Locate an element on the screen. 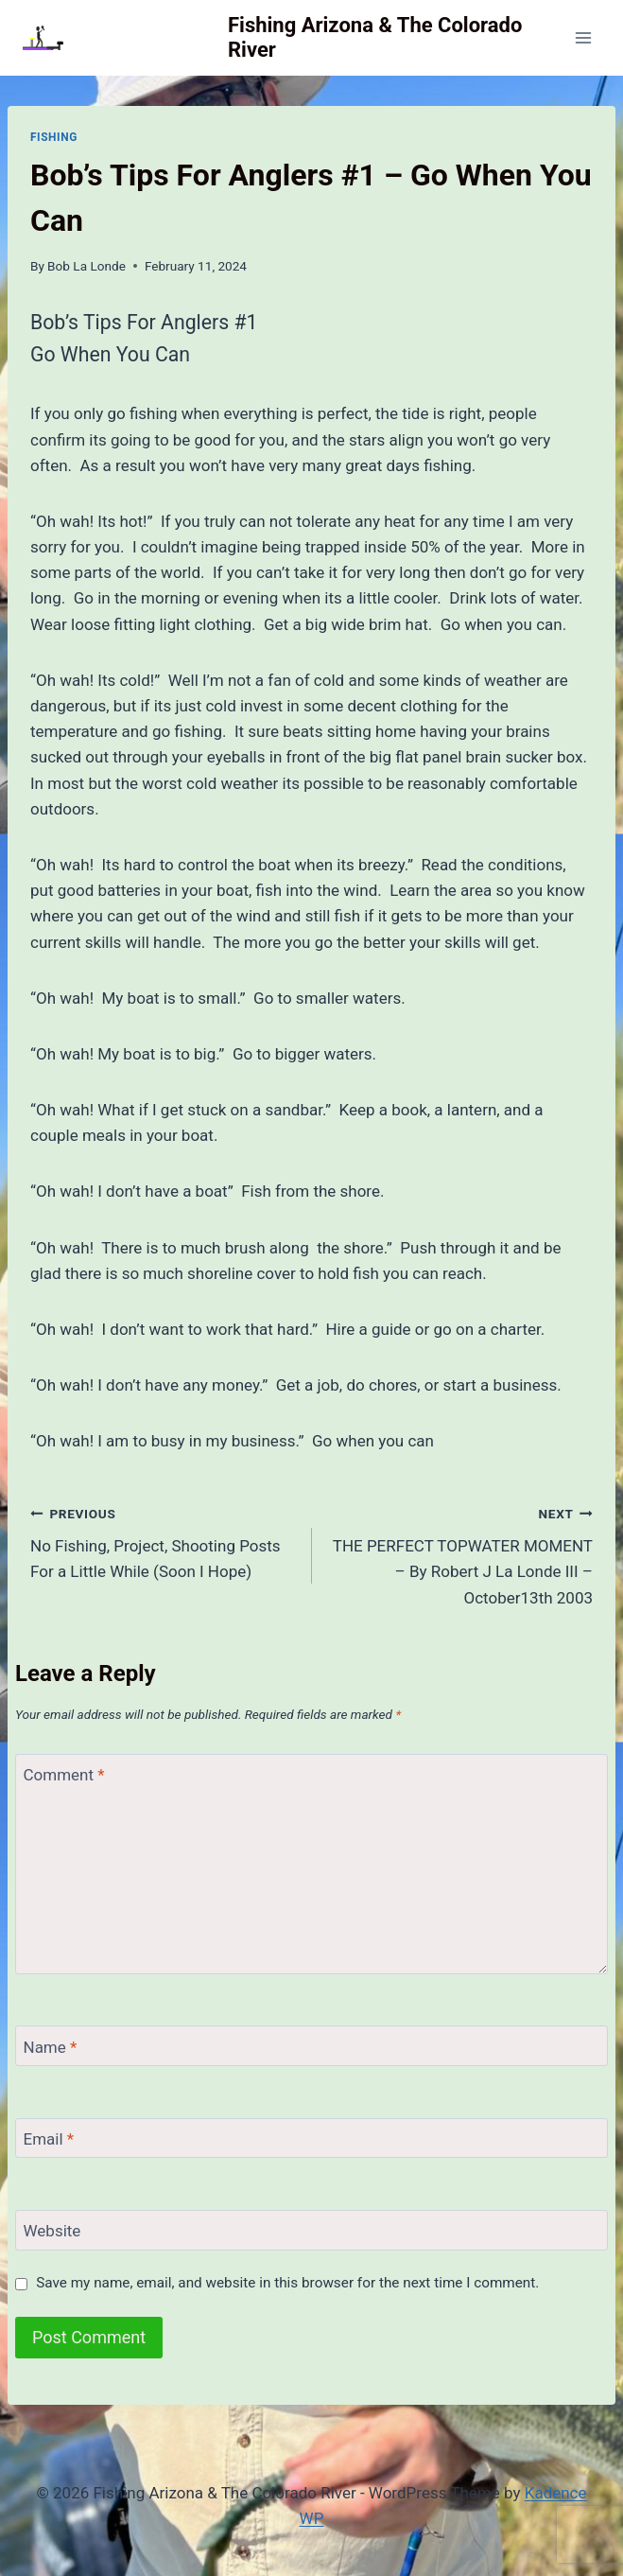 Image resolution: width=623 pixels, height=2576 pixels. Save my name, email, and website in this browser for the next time I comment. is located at coordinates (287, 2282).